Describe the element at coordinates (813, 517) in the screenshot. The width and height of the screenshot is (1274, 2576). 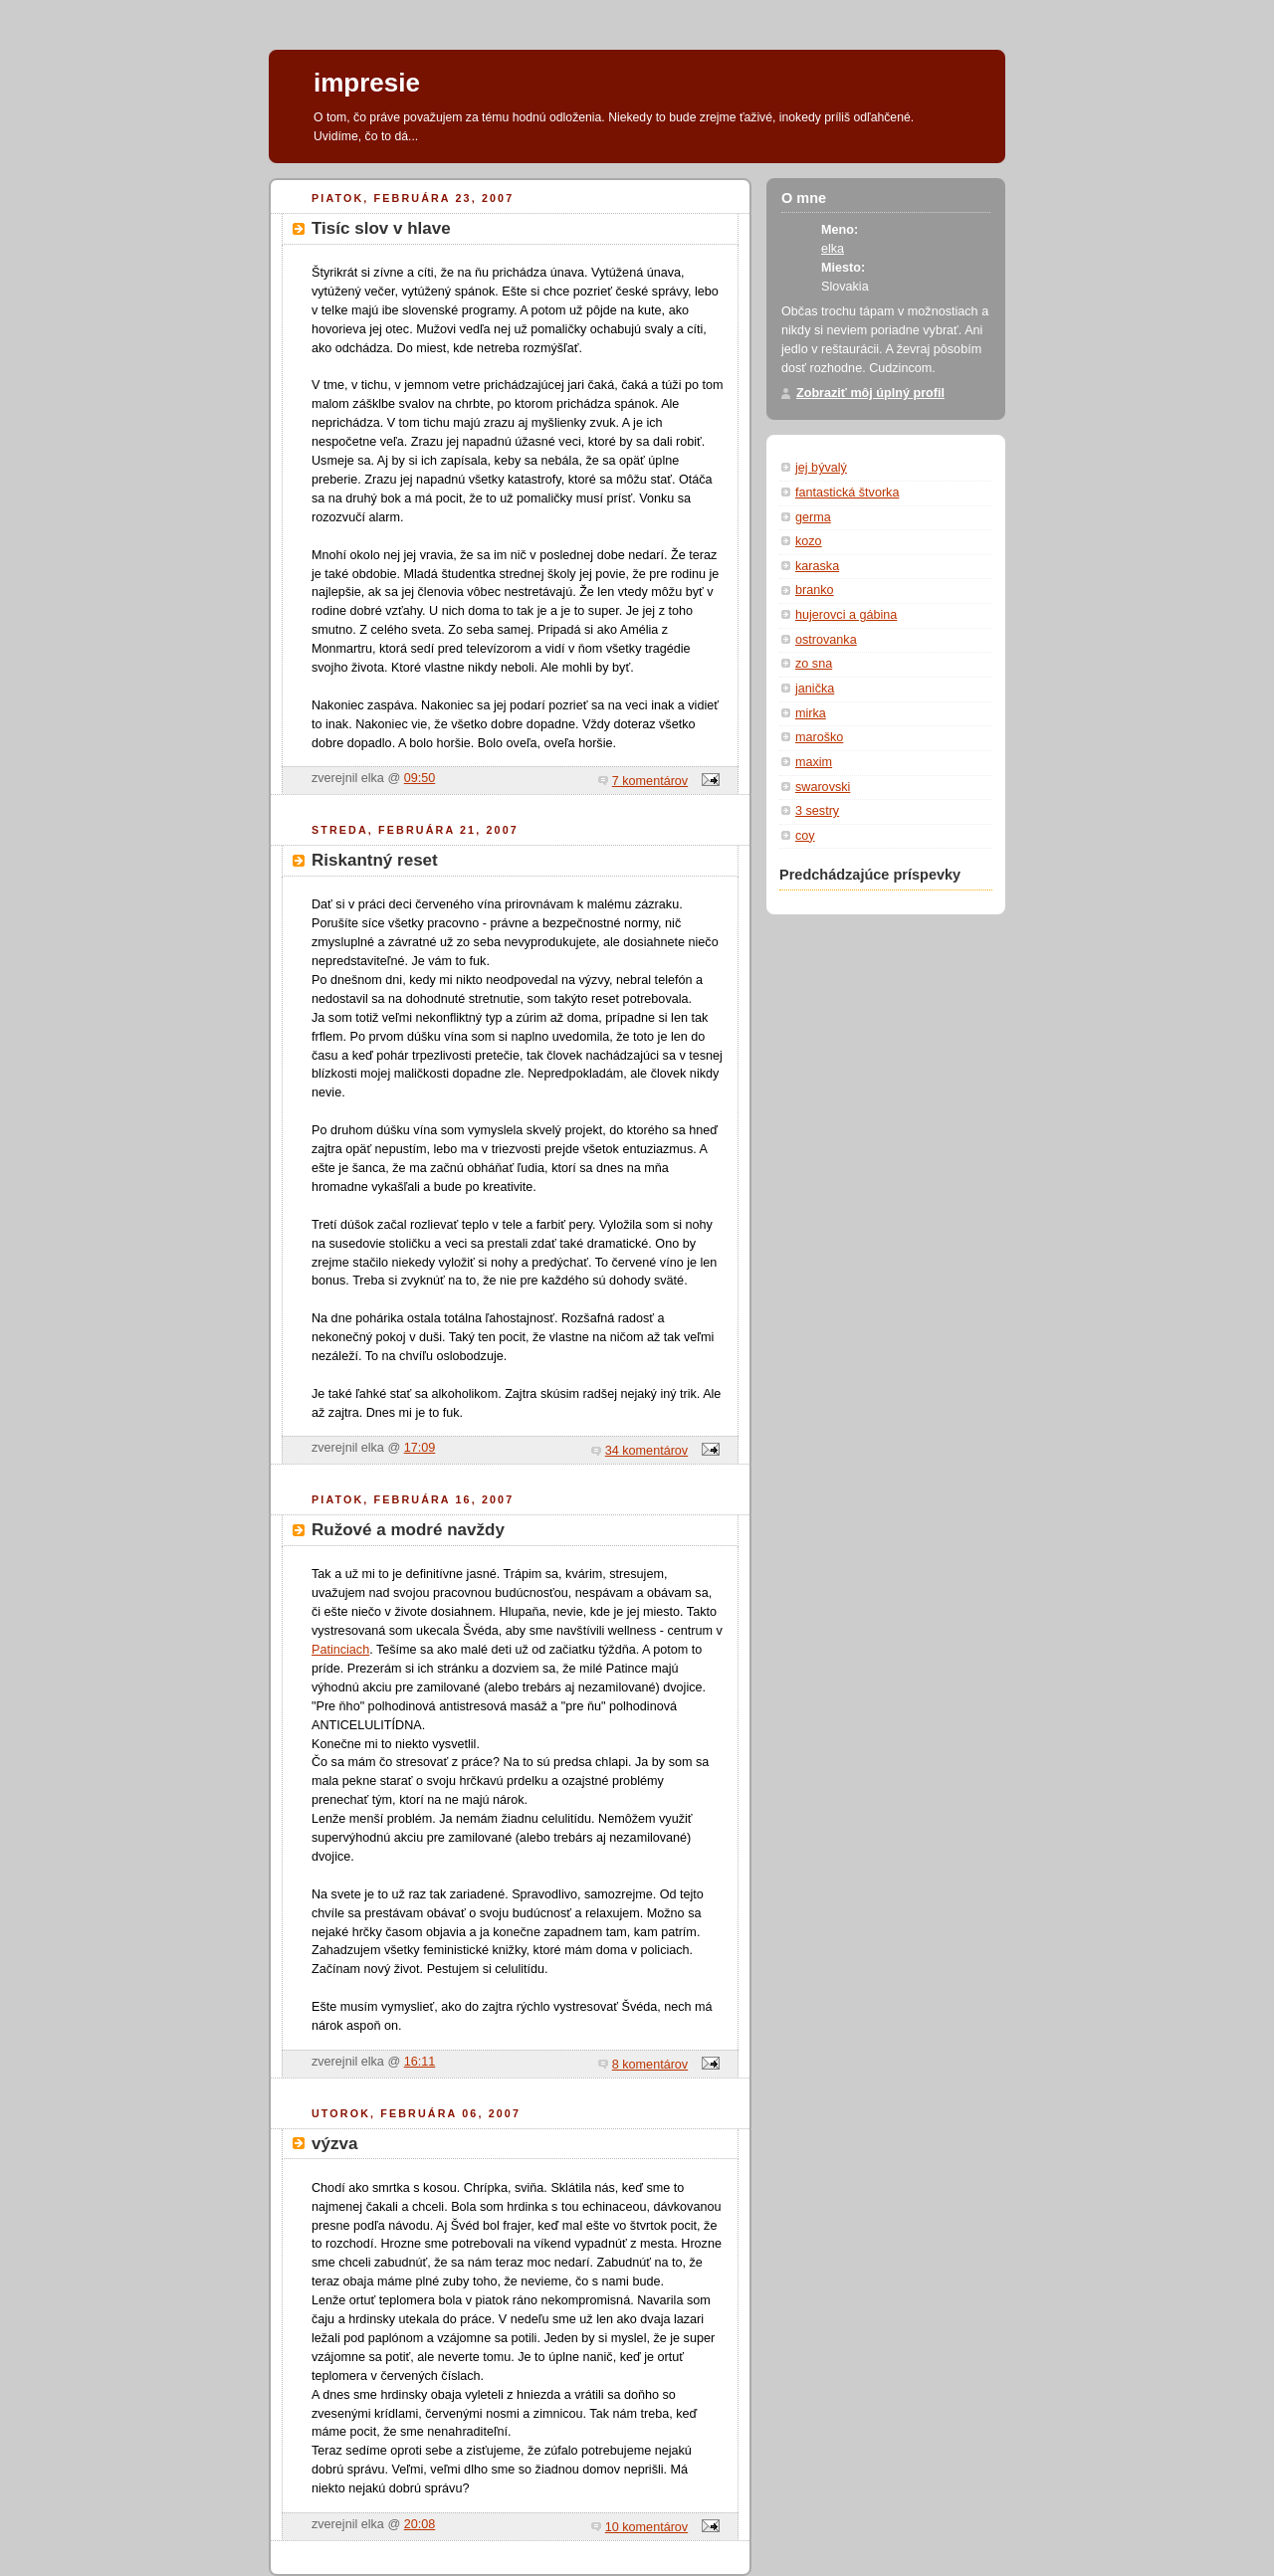
I see `germa` at that location.